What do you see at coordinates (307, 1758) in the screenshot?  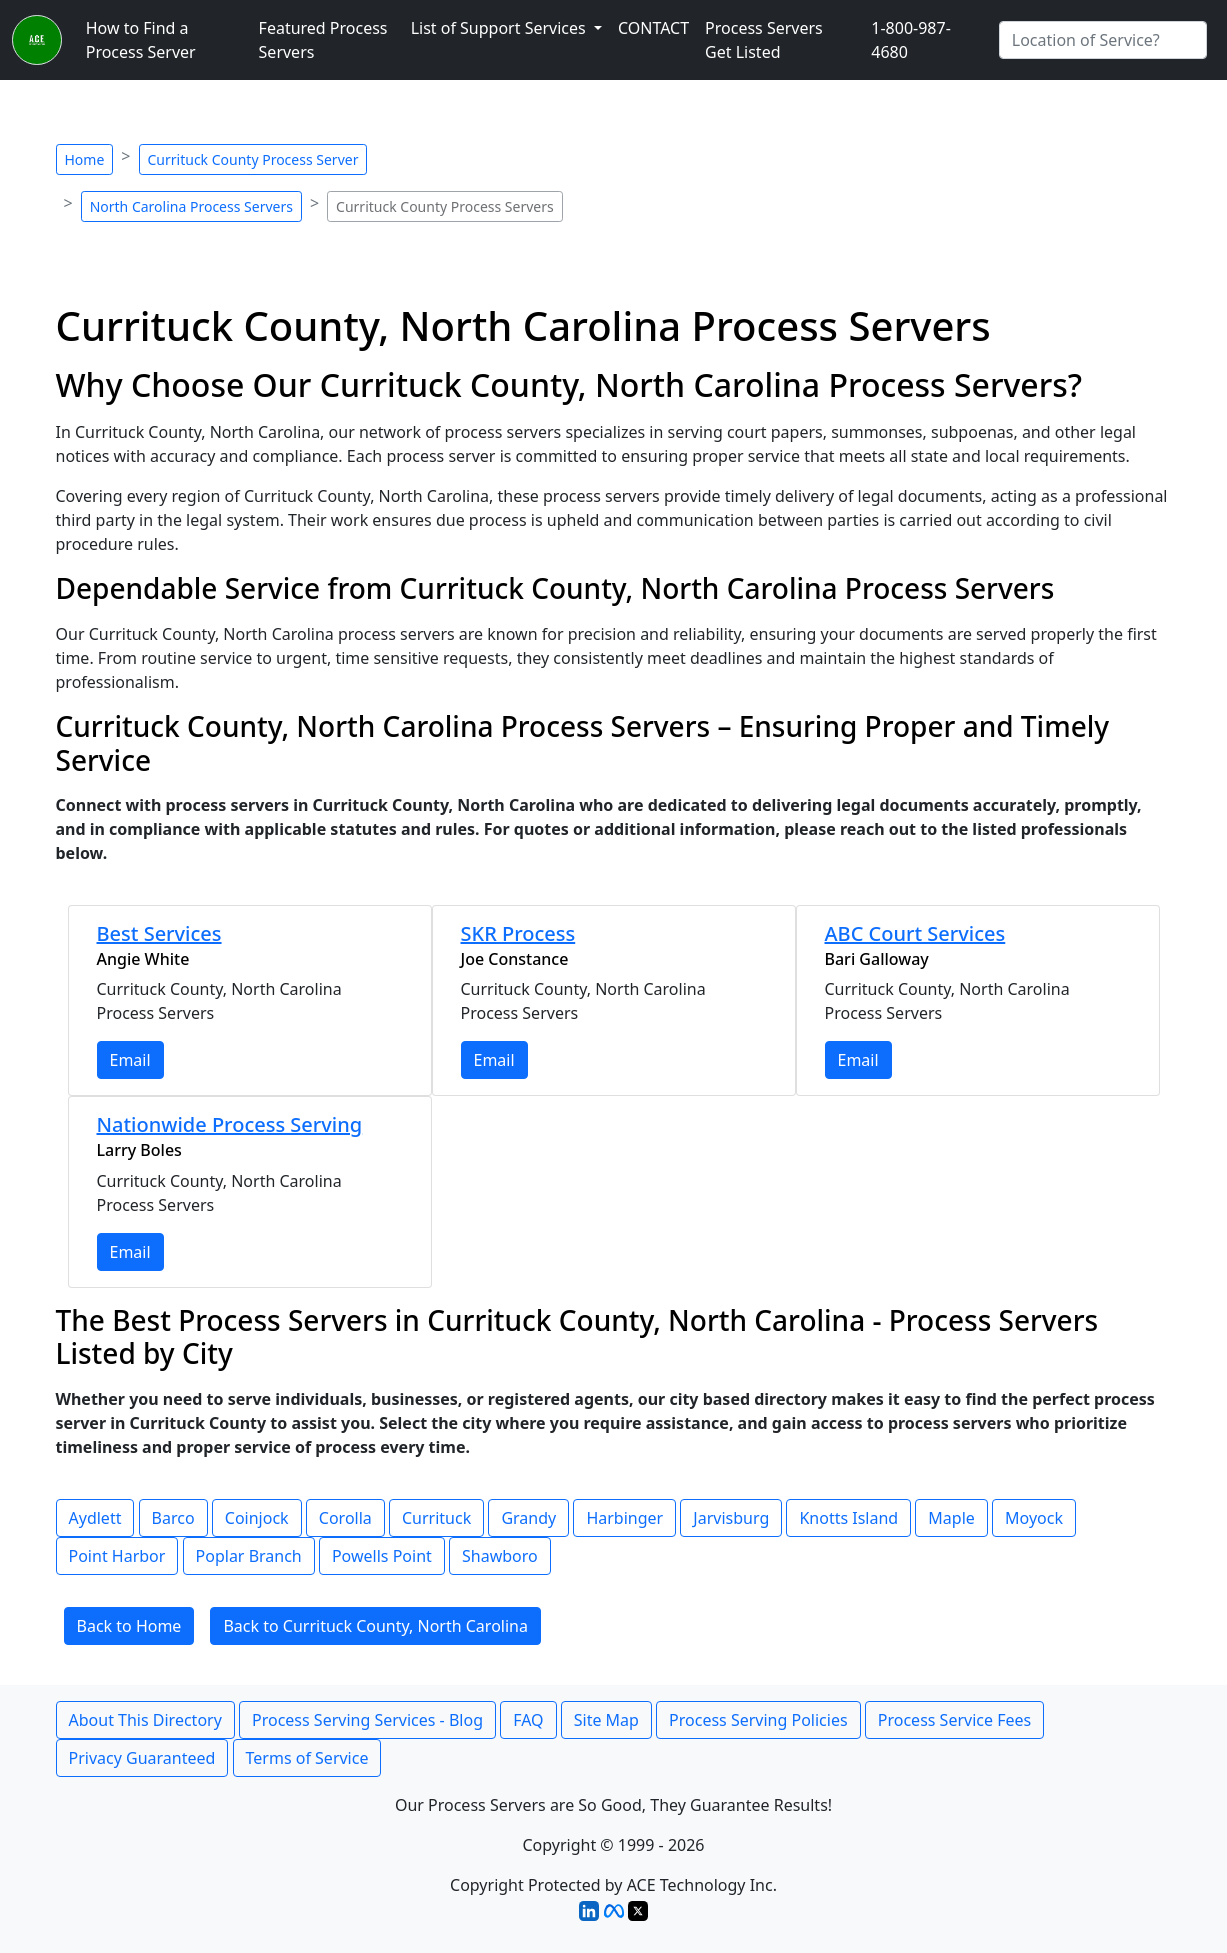 I see `Terms of Service` at bounding box center [307, 1758].